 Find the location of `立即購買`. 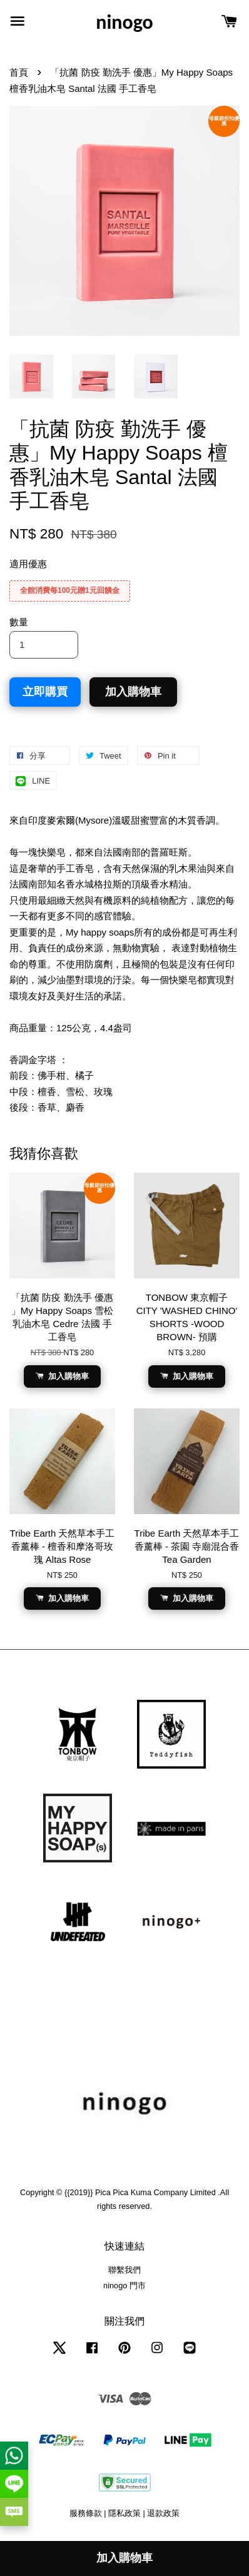

立即購買 is located at coordinates (45, 691).